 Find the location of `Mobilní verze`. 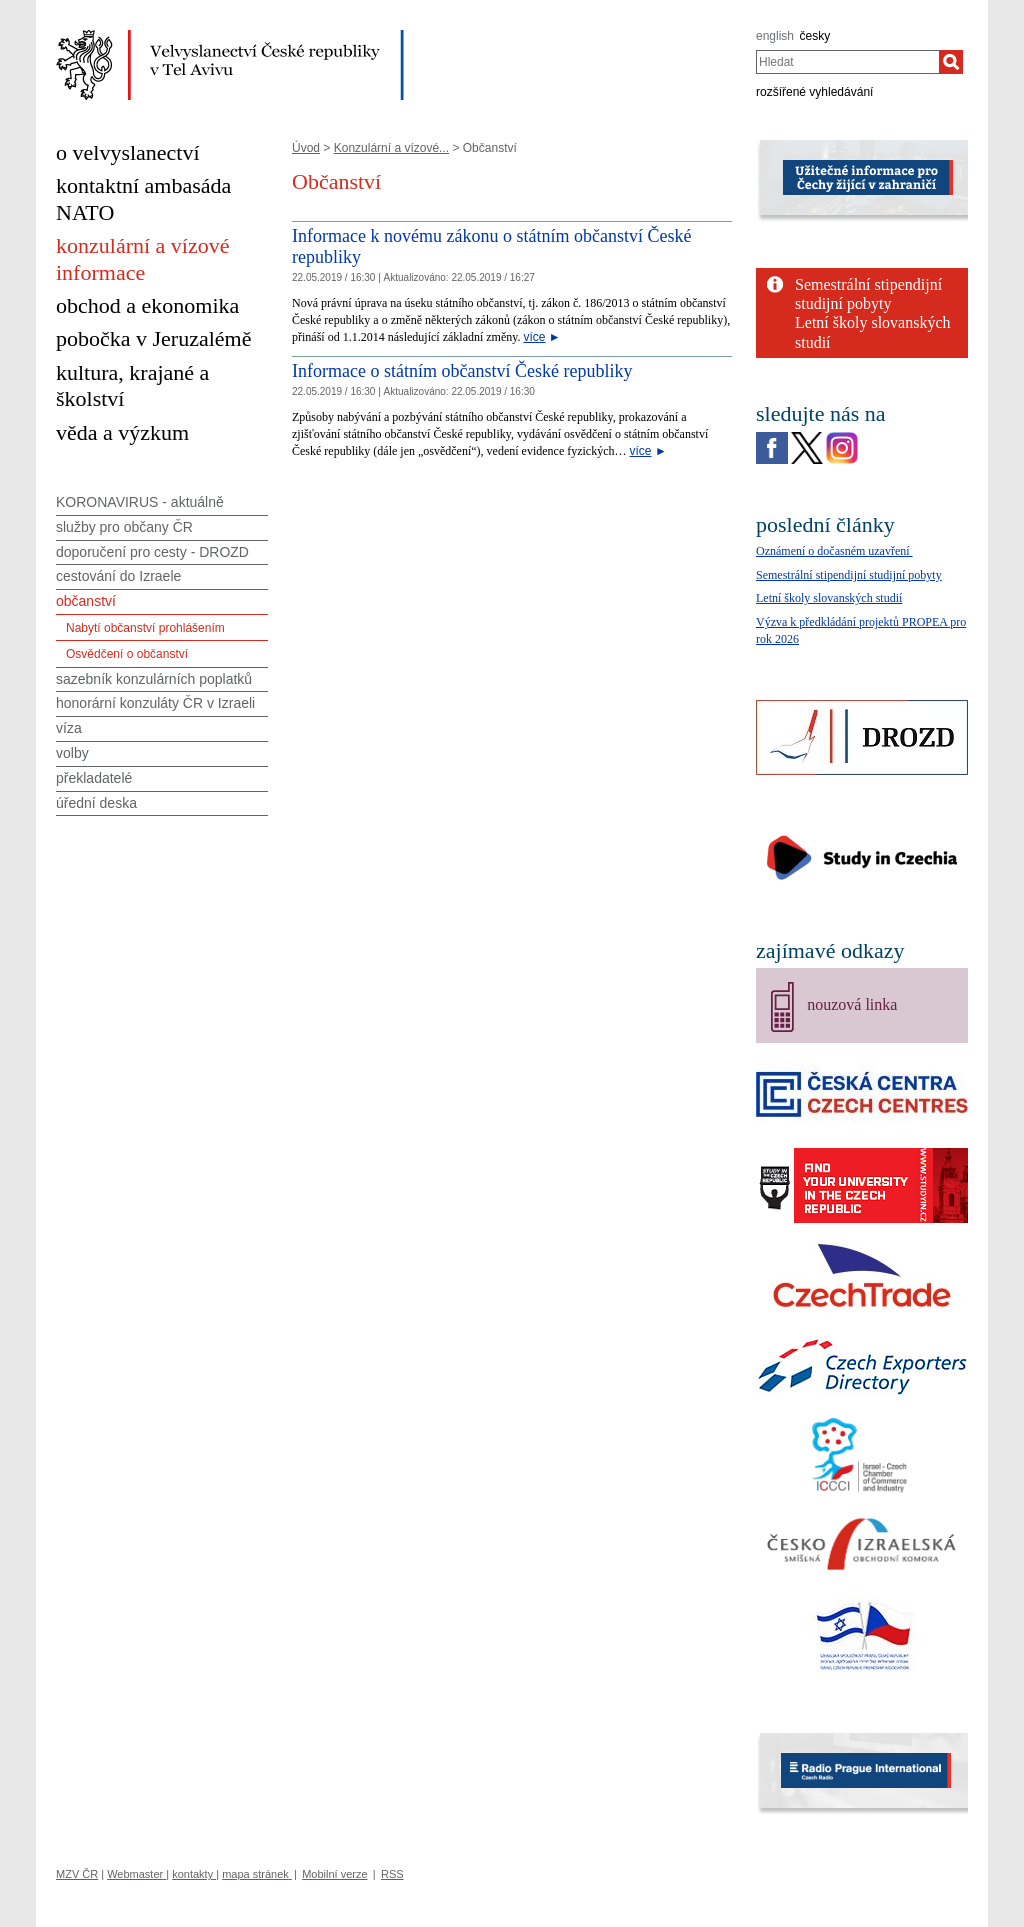

Mobilní verze is located at coordinates (334, 1874).